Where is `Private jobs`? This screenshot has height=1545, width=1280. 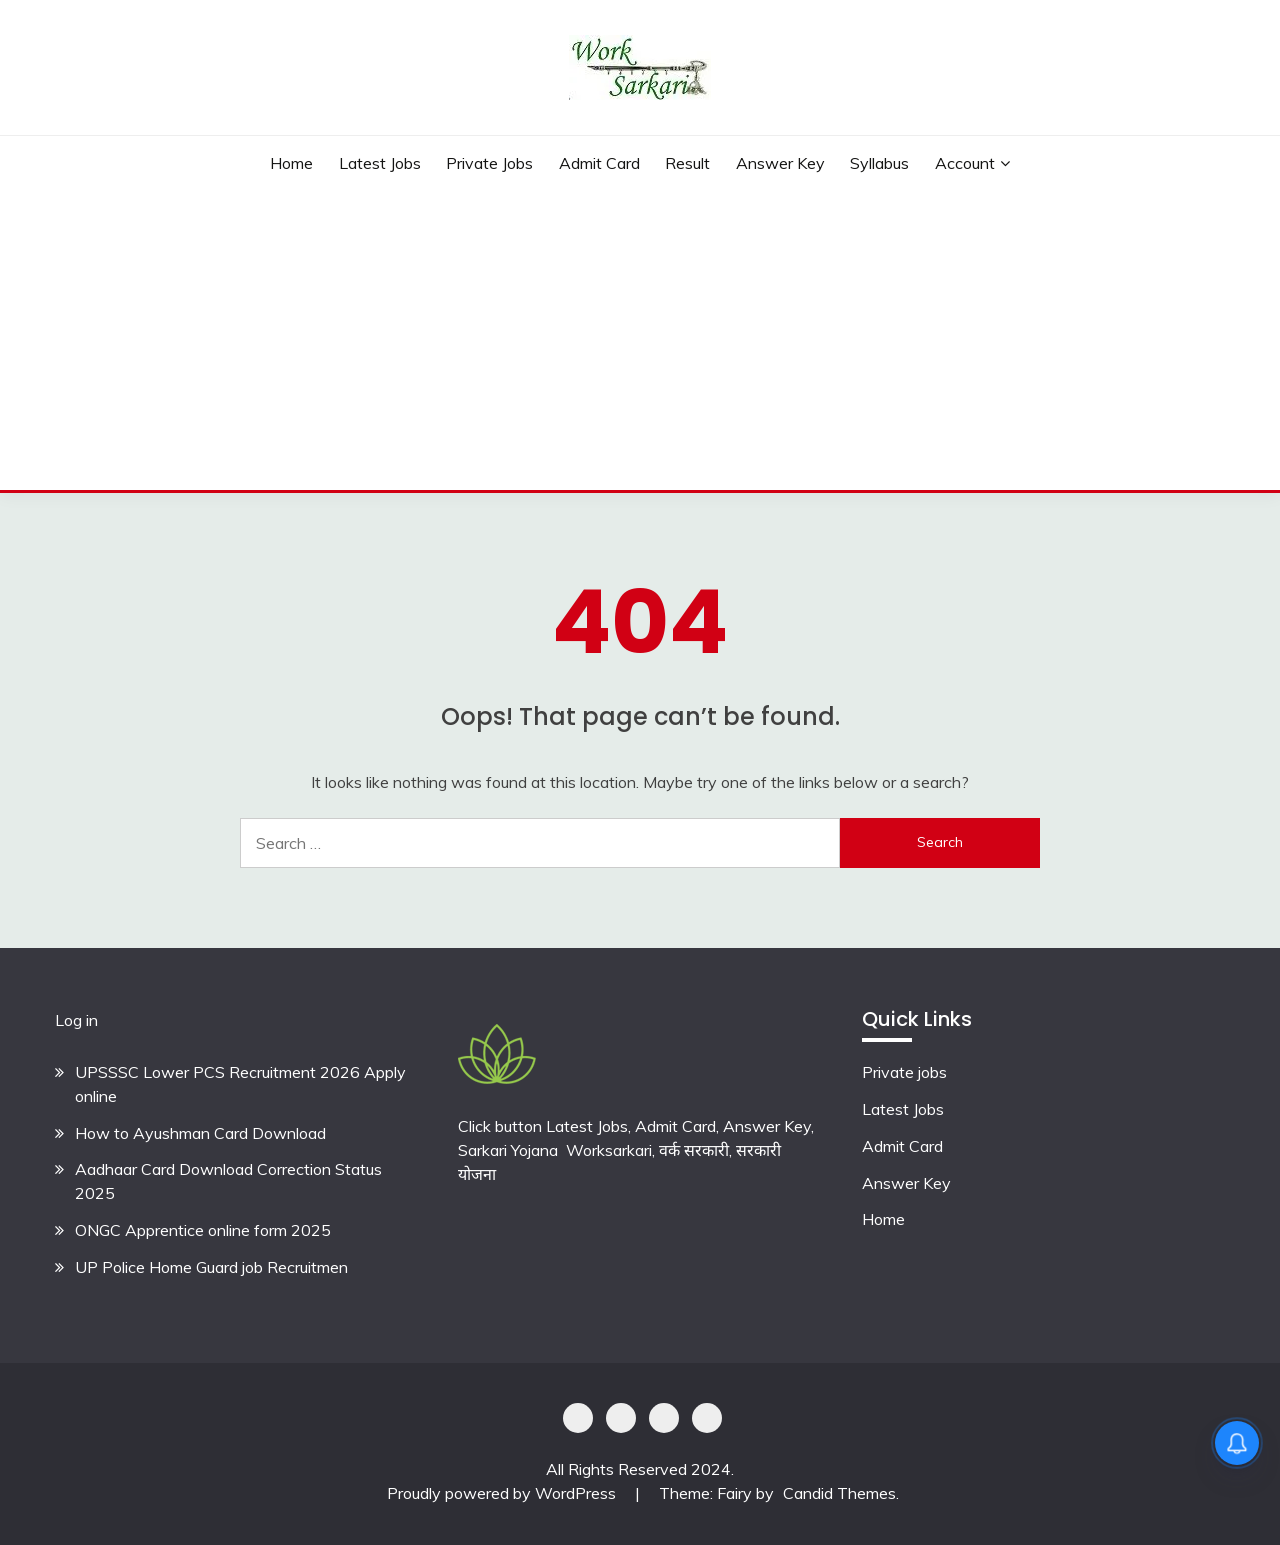
Private jobs is located at coordinates (904, 1072).